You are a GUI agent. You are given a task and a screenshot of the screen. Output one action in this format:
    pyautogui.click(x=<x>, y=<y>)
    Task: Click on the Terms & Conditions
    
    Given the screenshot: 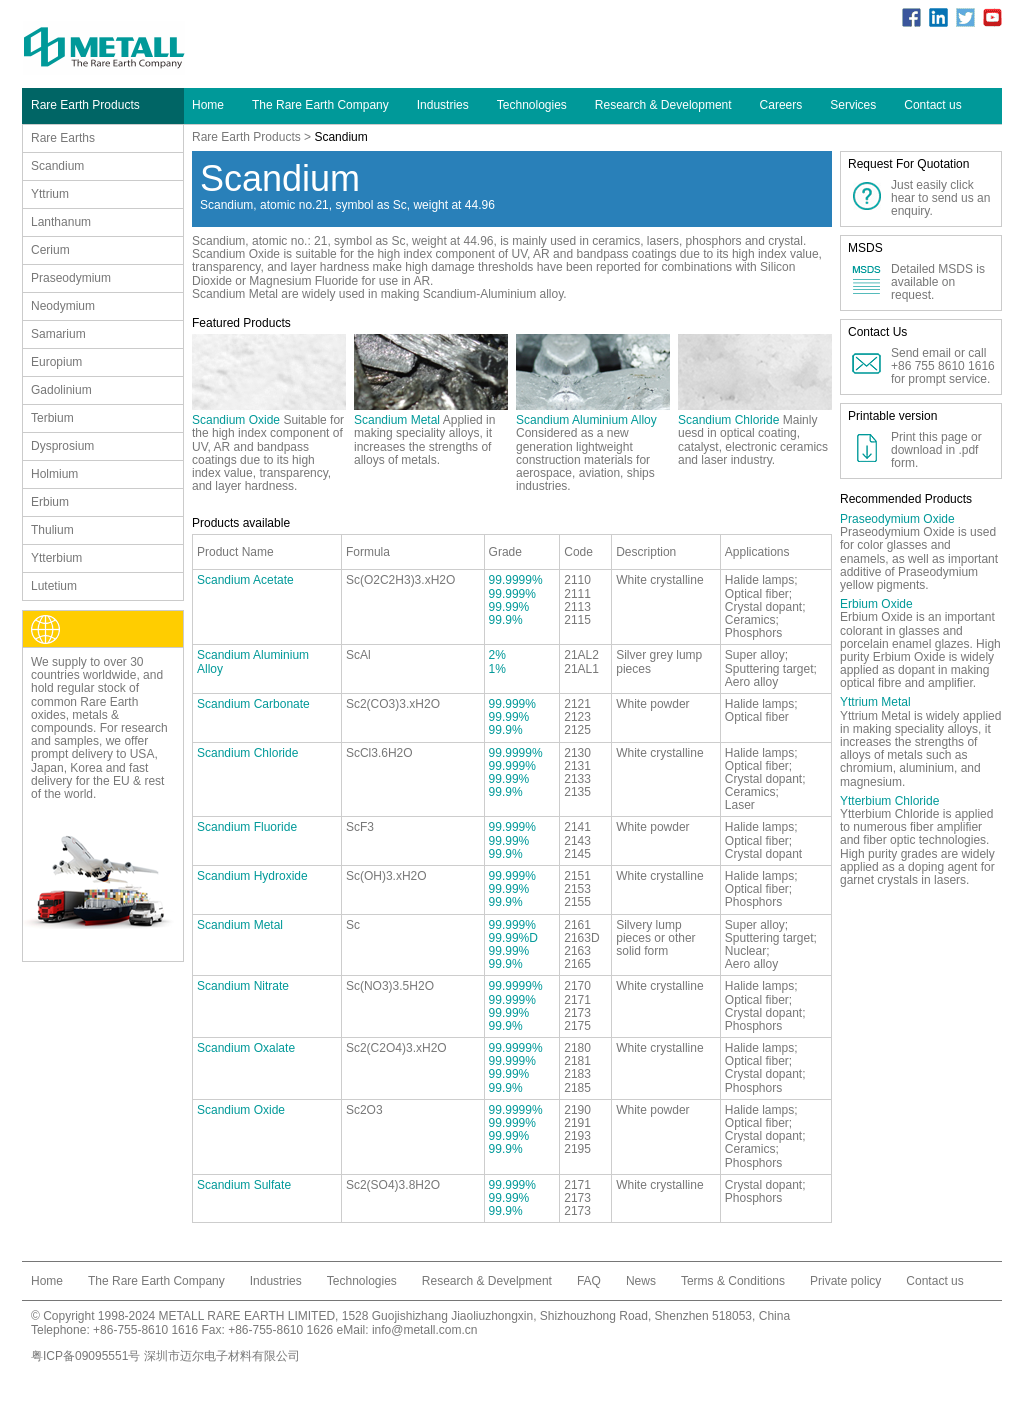 What is the action you would take?
    pyautogui.click(x=733, y=1281)
    